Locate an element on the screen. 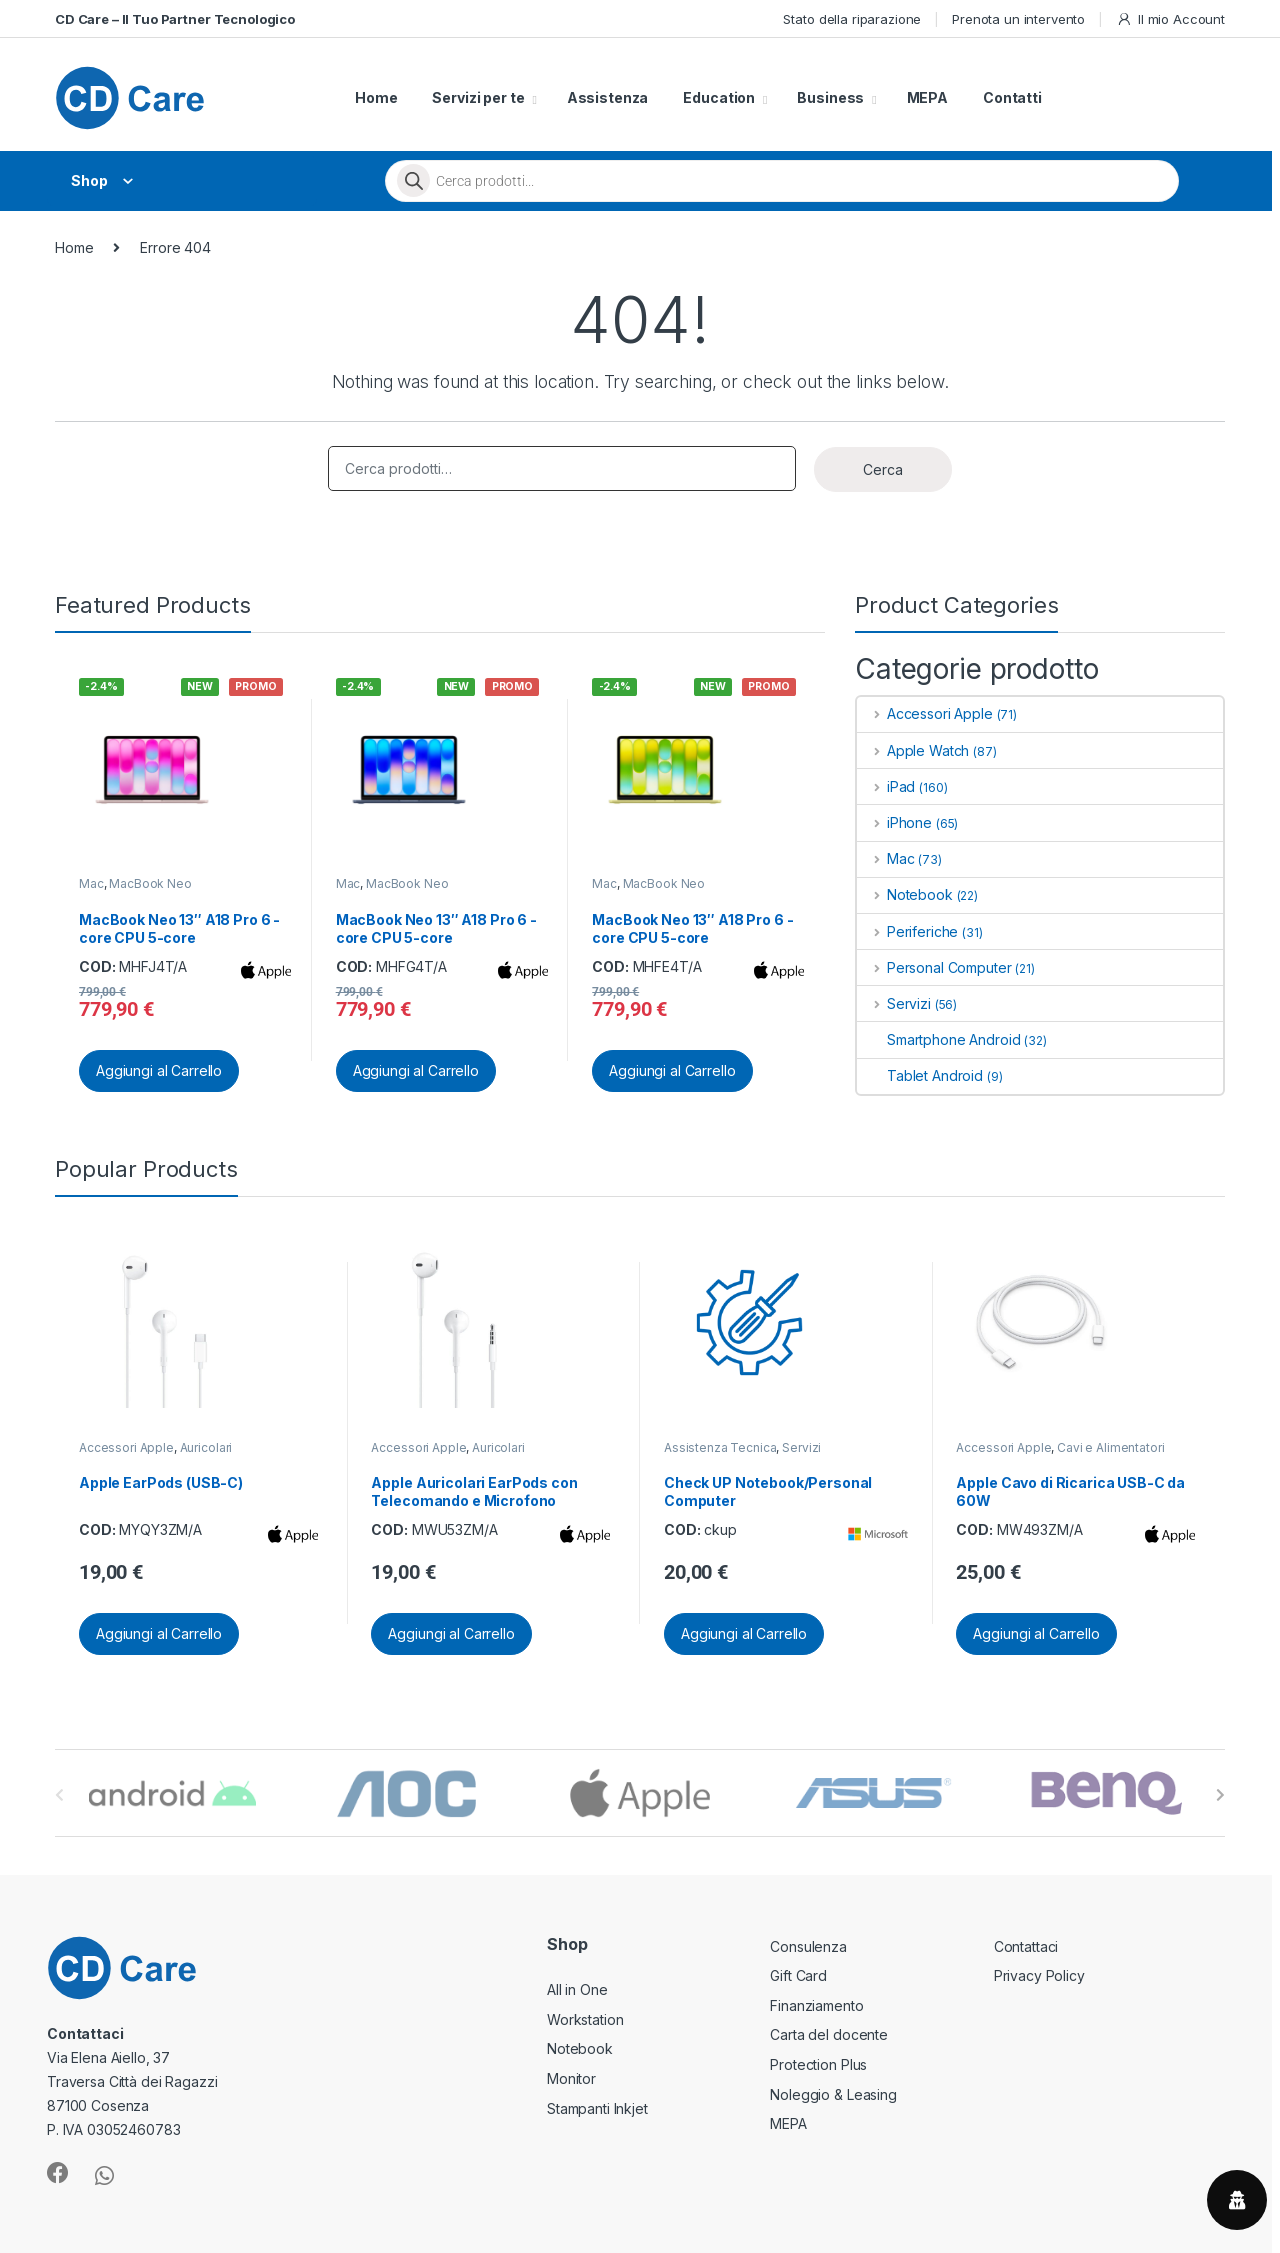  Assistenza is located at coordinates (608, 97).